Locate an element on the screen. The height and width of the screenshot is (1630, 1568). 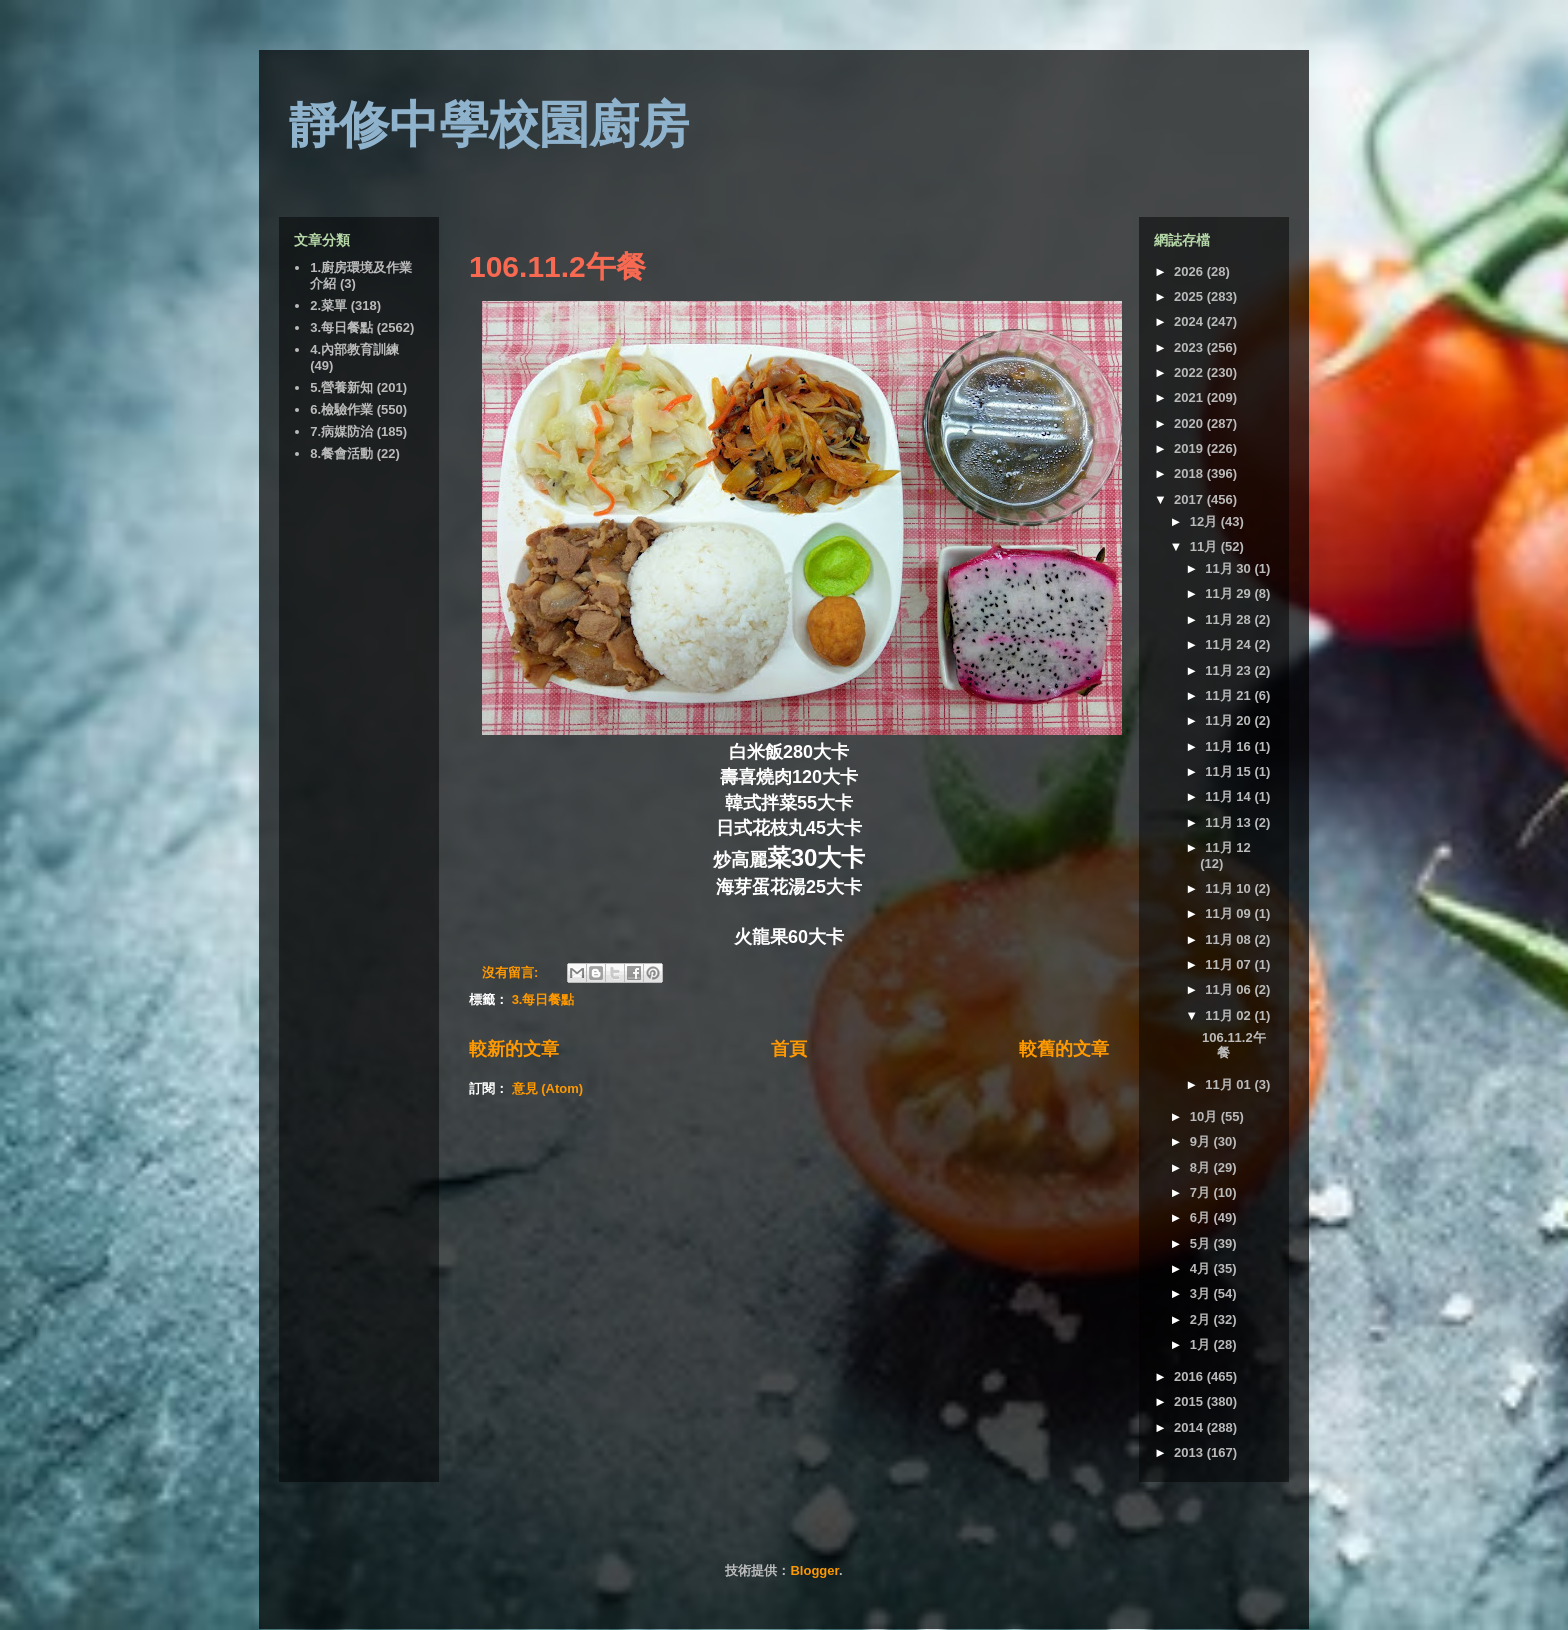
2月 is located at coordinates (1202, 1319).